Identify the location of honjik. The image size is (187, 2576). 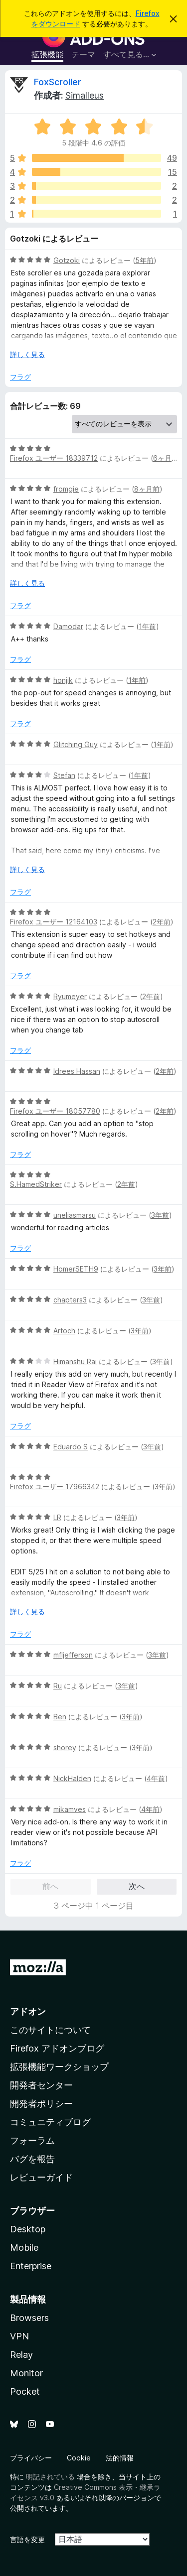
(63, 680).